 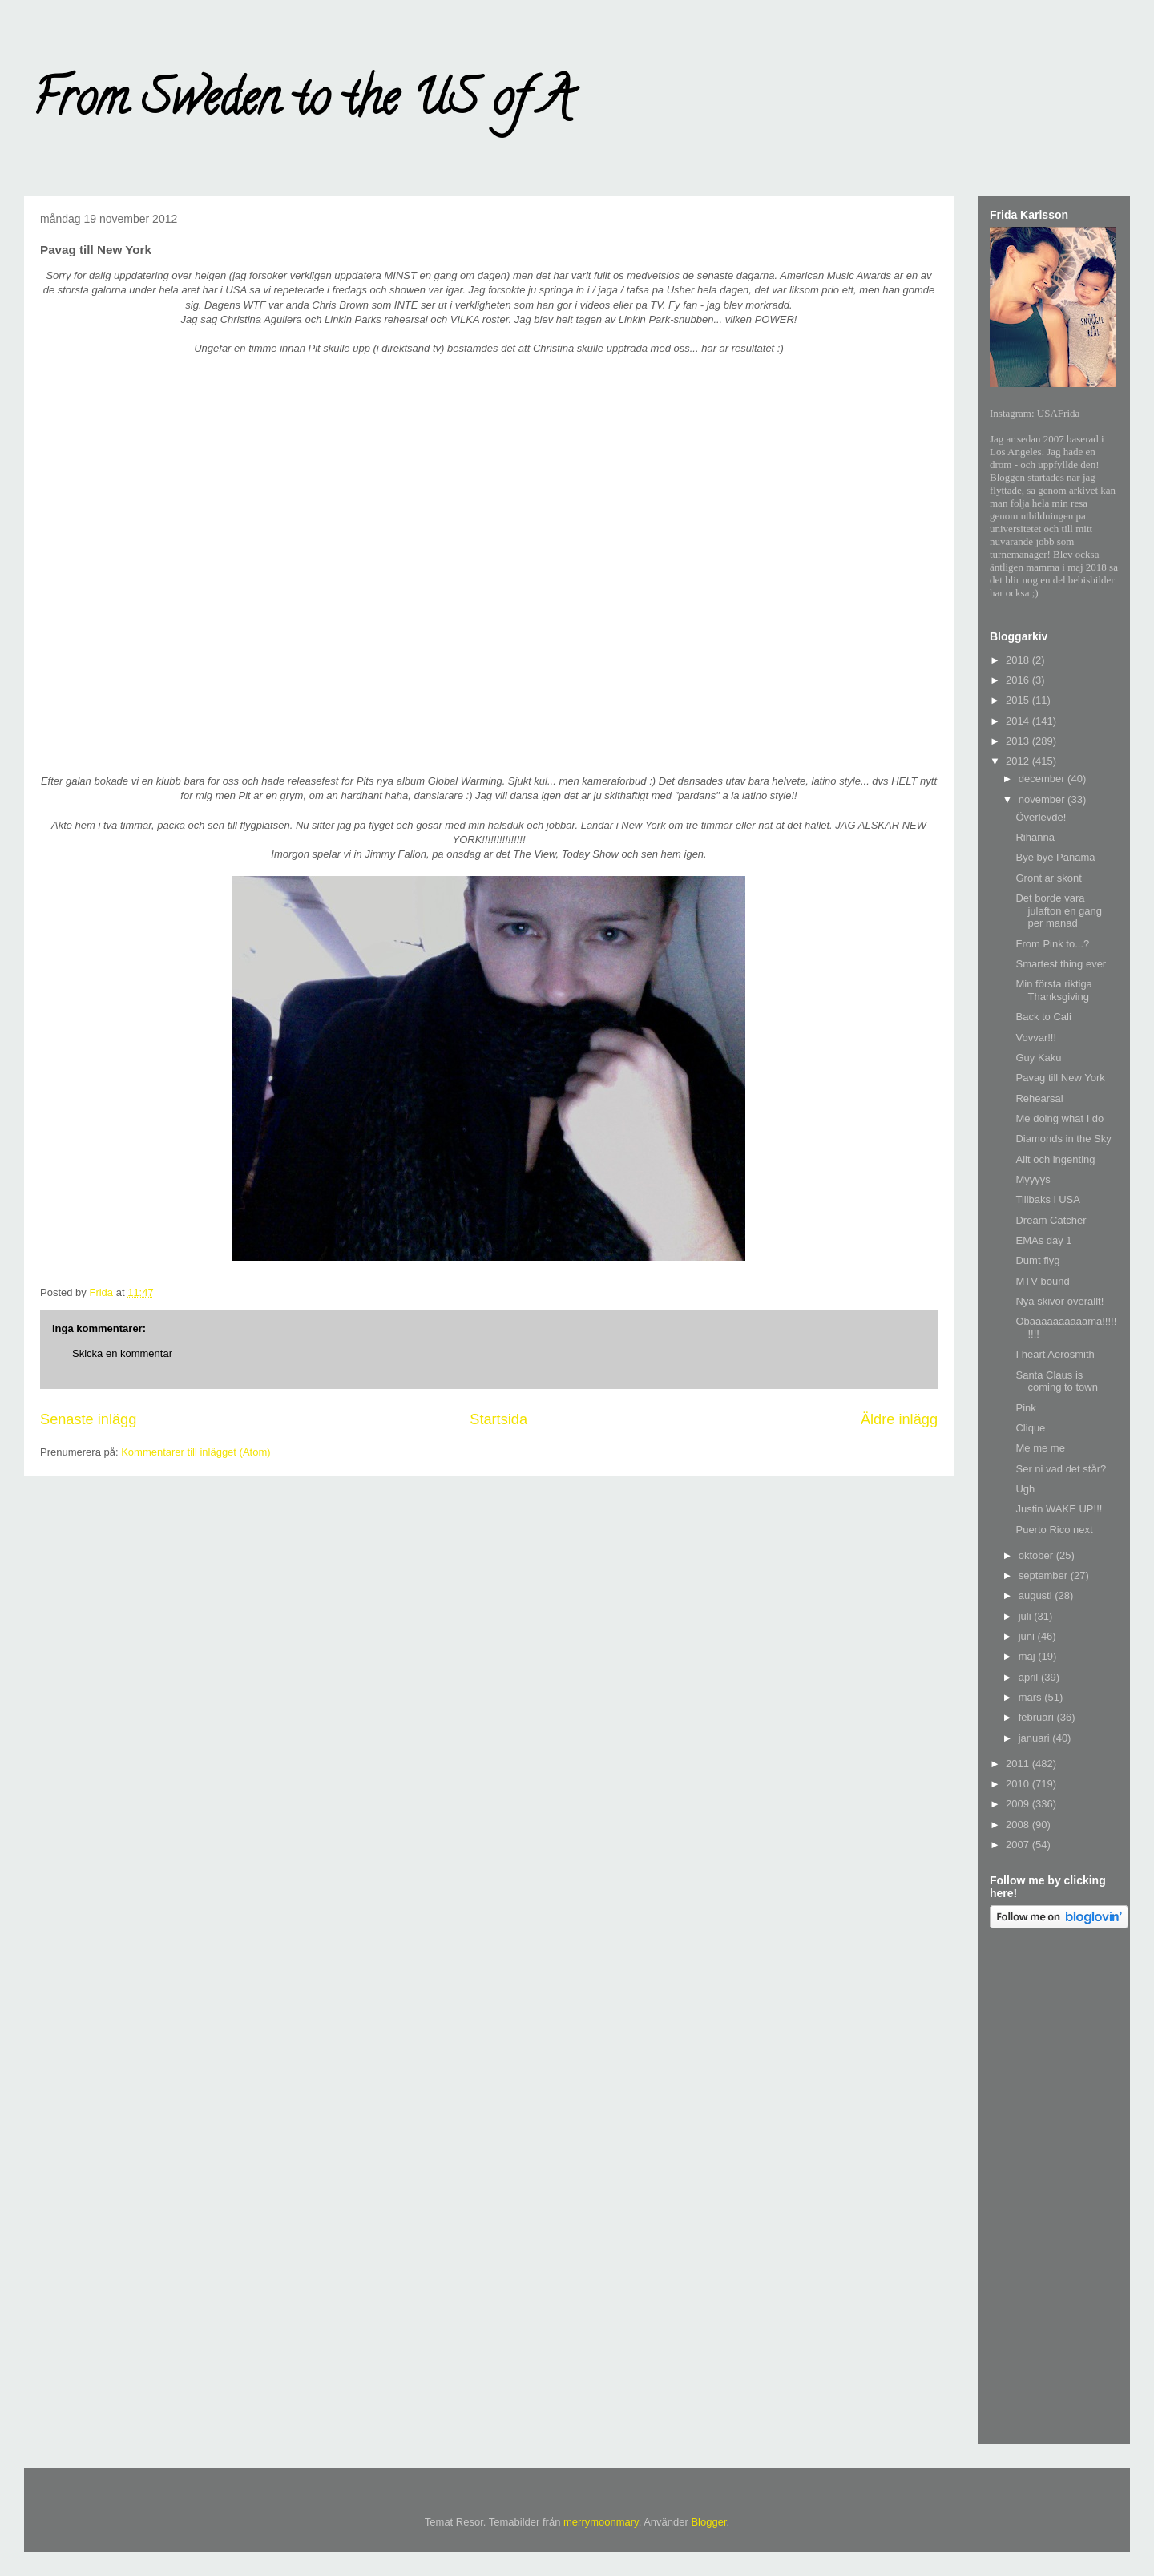 I want to click on 2016, so click(x=1019, y=680).